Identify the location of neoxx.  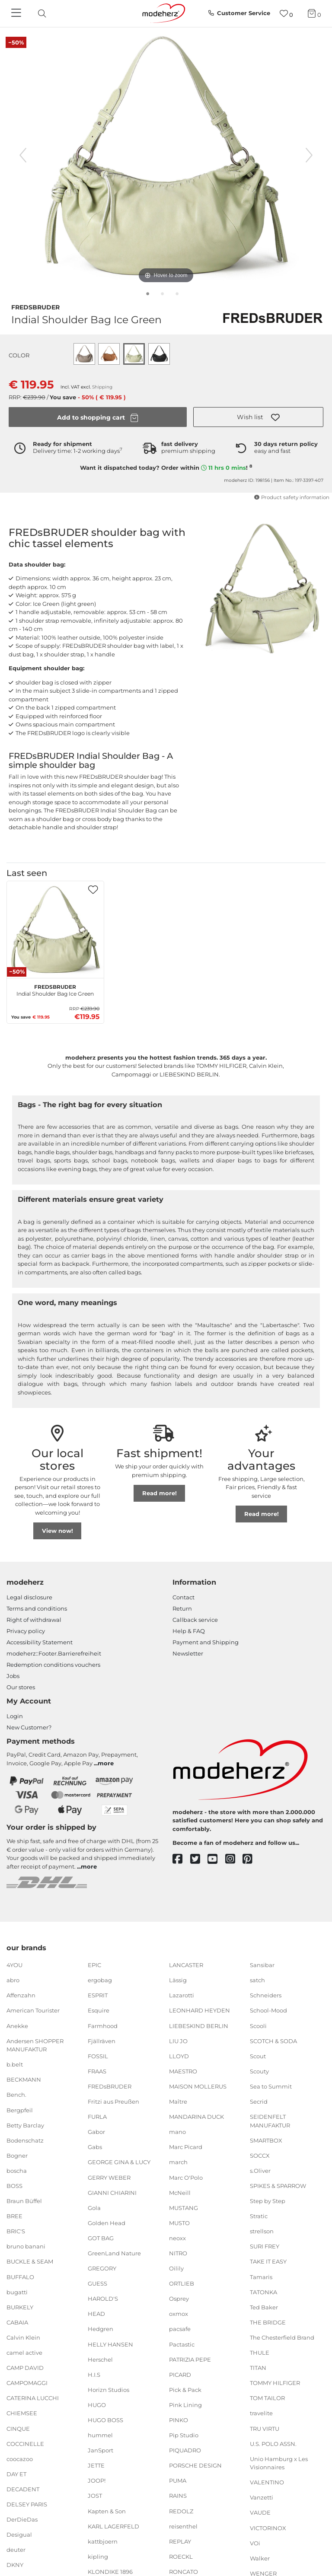
(177, 2238).